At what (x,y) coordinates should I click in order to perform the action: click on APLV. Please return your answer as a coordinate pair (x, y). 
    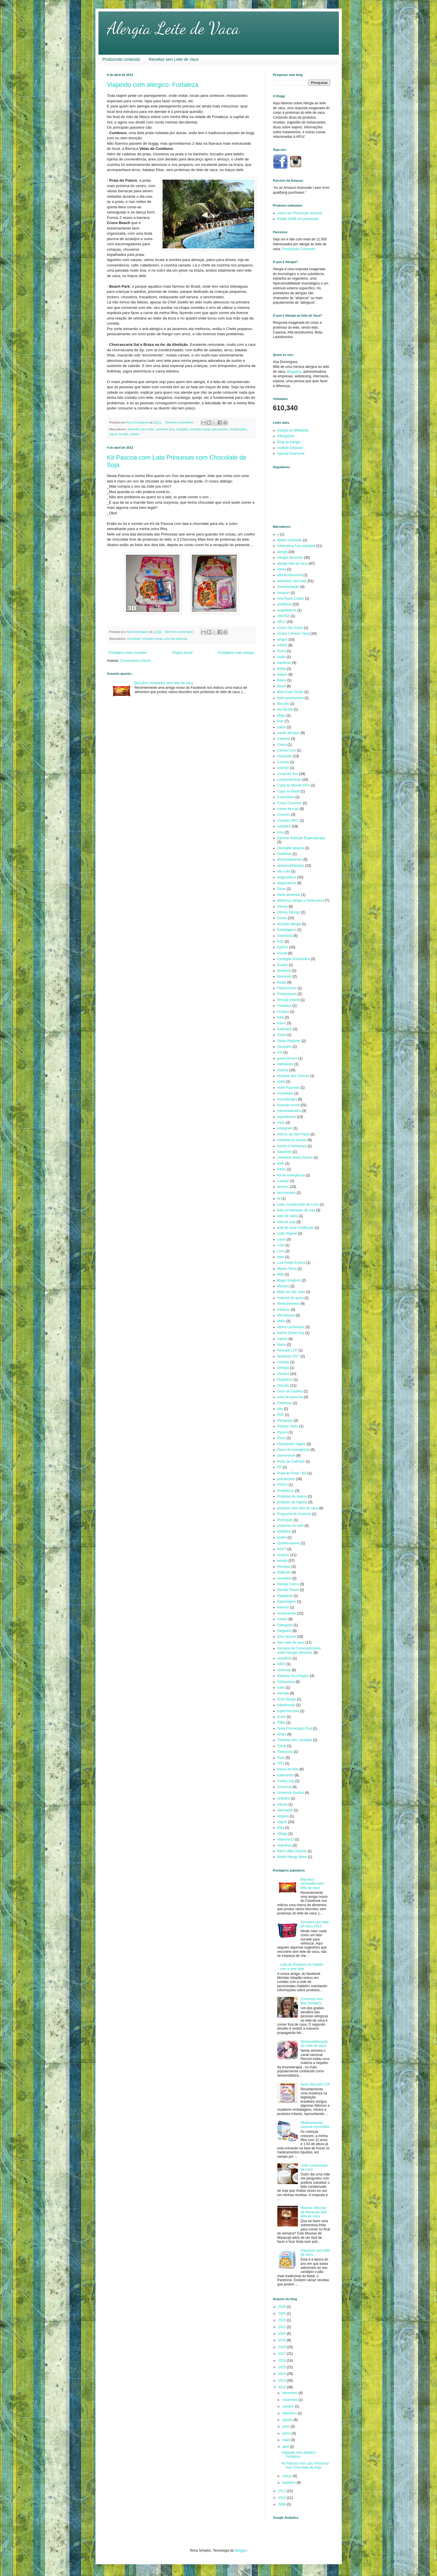
    Looking at the image, I should click on (281, 622).